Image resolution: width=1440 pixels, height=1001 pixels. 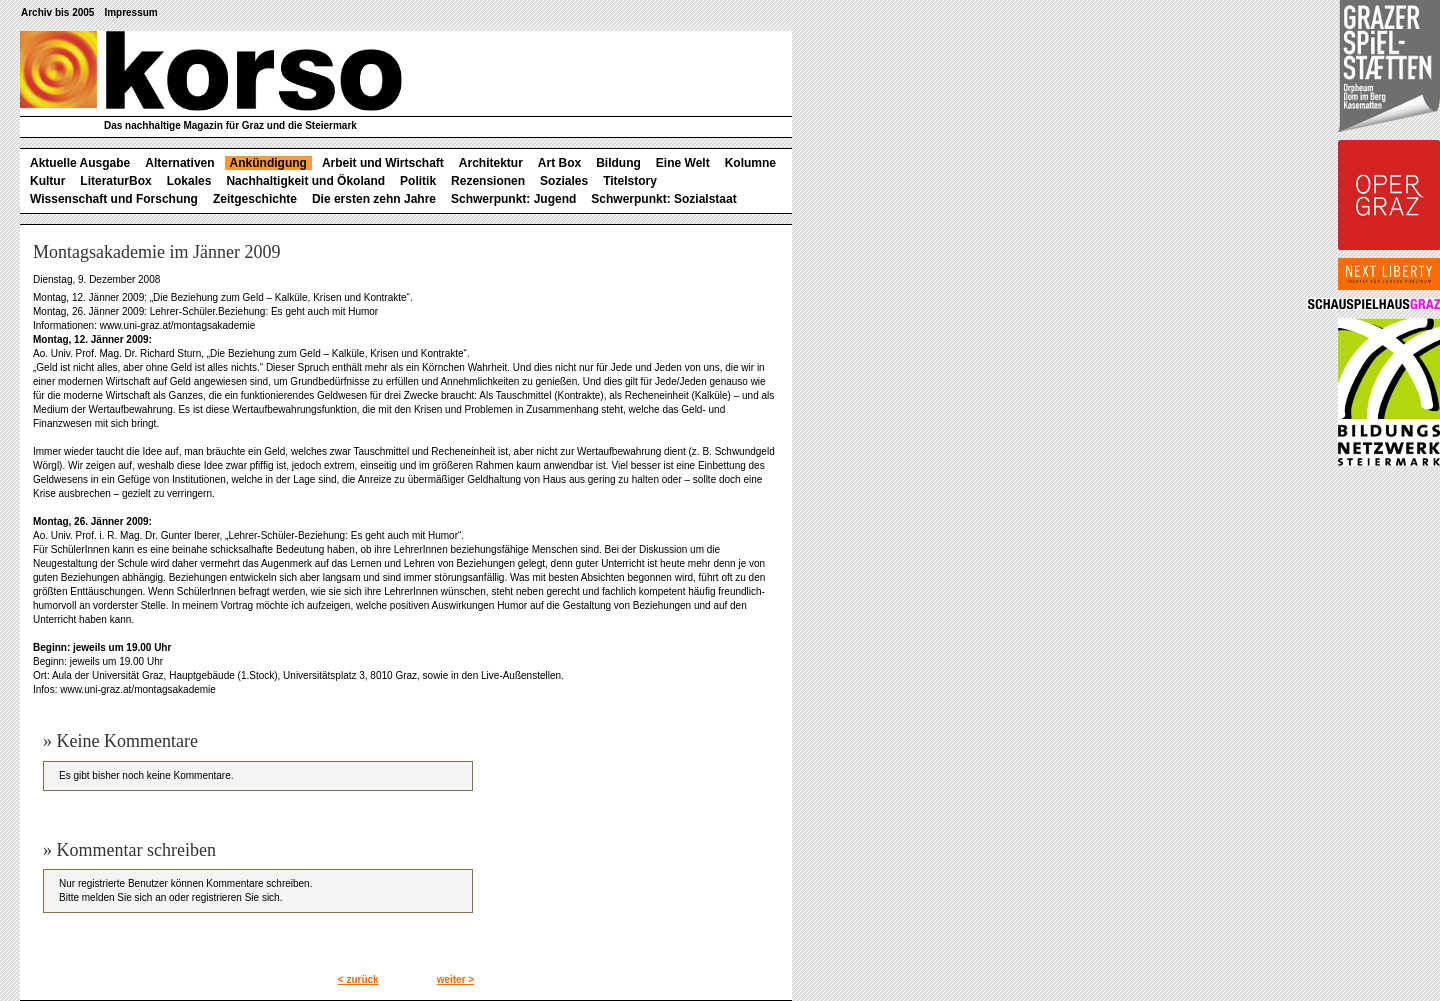 What do you see at coordinates (358, 979) in the screenshot?
I see `< zurück` at bounding box center [358, 979].